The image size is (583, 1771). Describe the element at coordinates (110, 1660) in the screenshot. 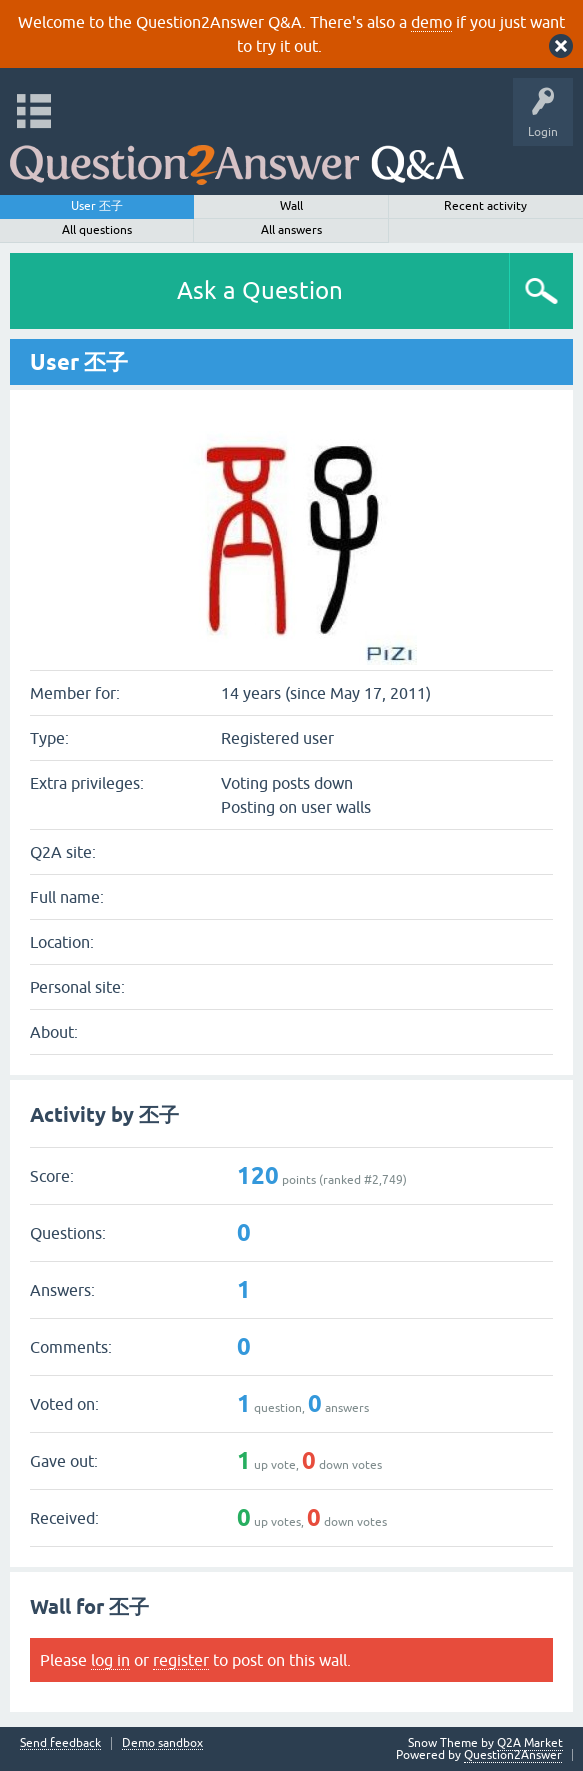

I see `log in` at that location.